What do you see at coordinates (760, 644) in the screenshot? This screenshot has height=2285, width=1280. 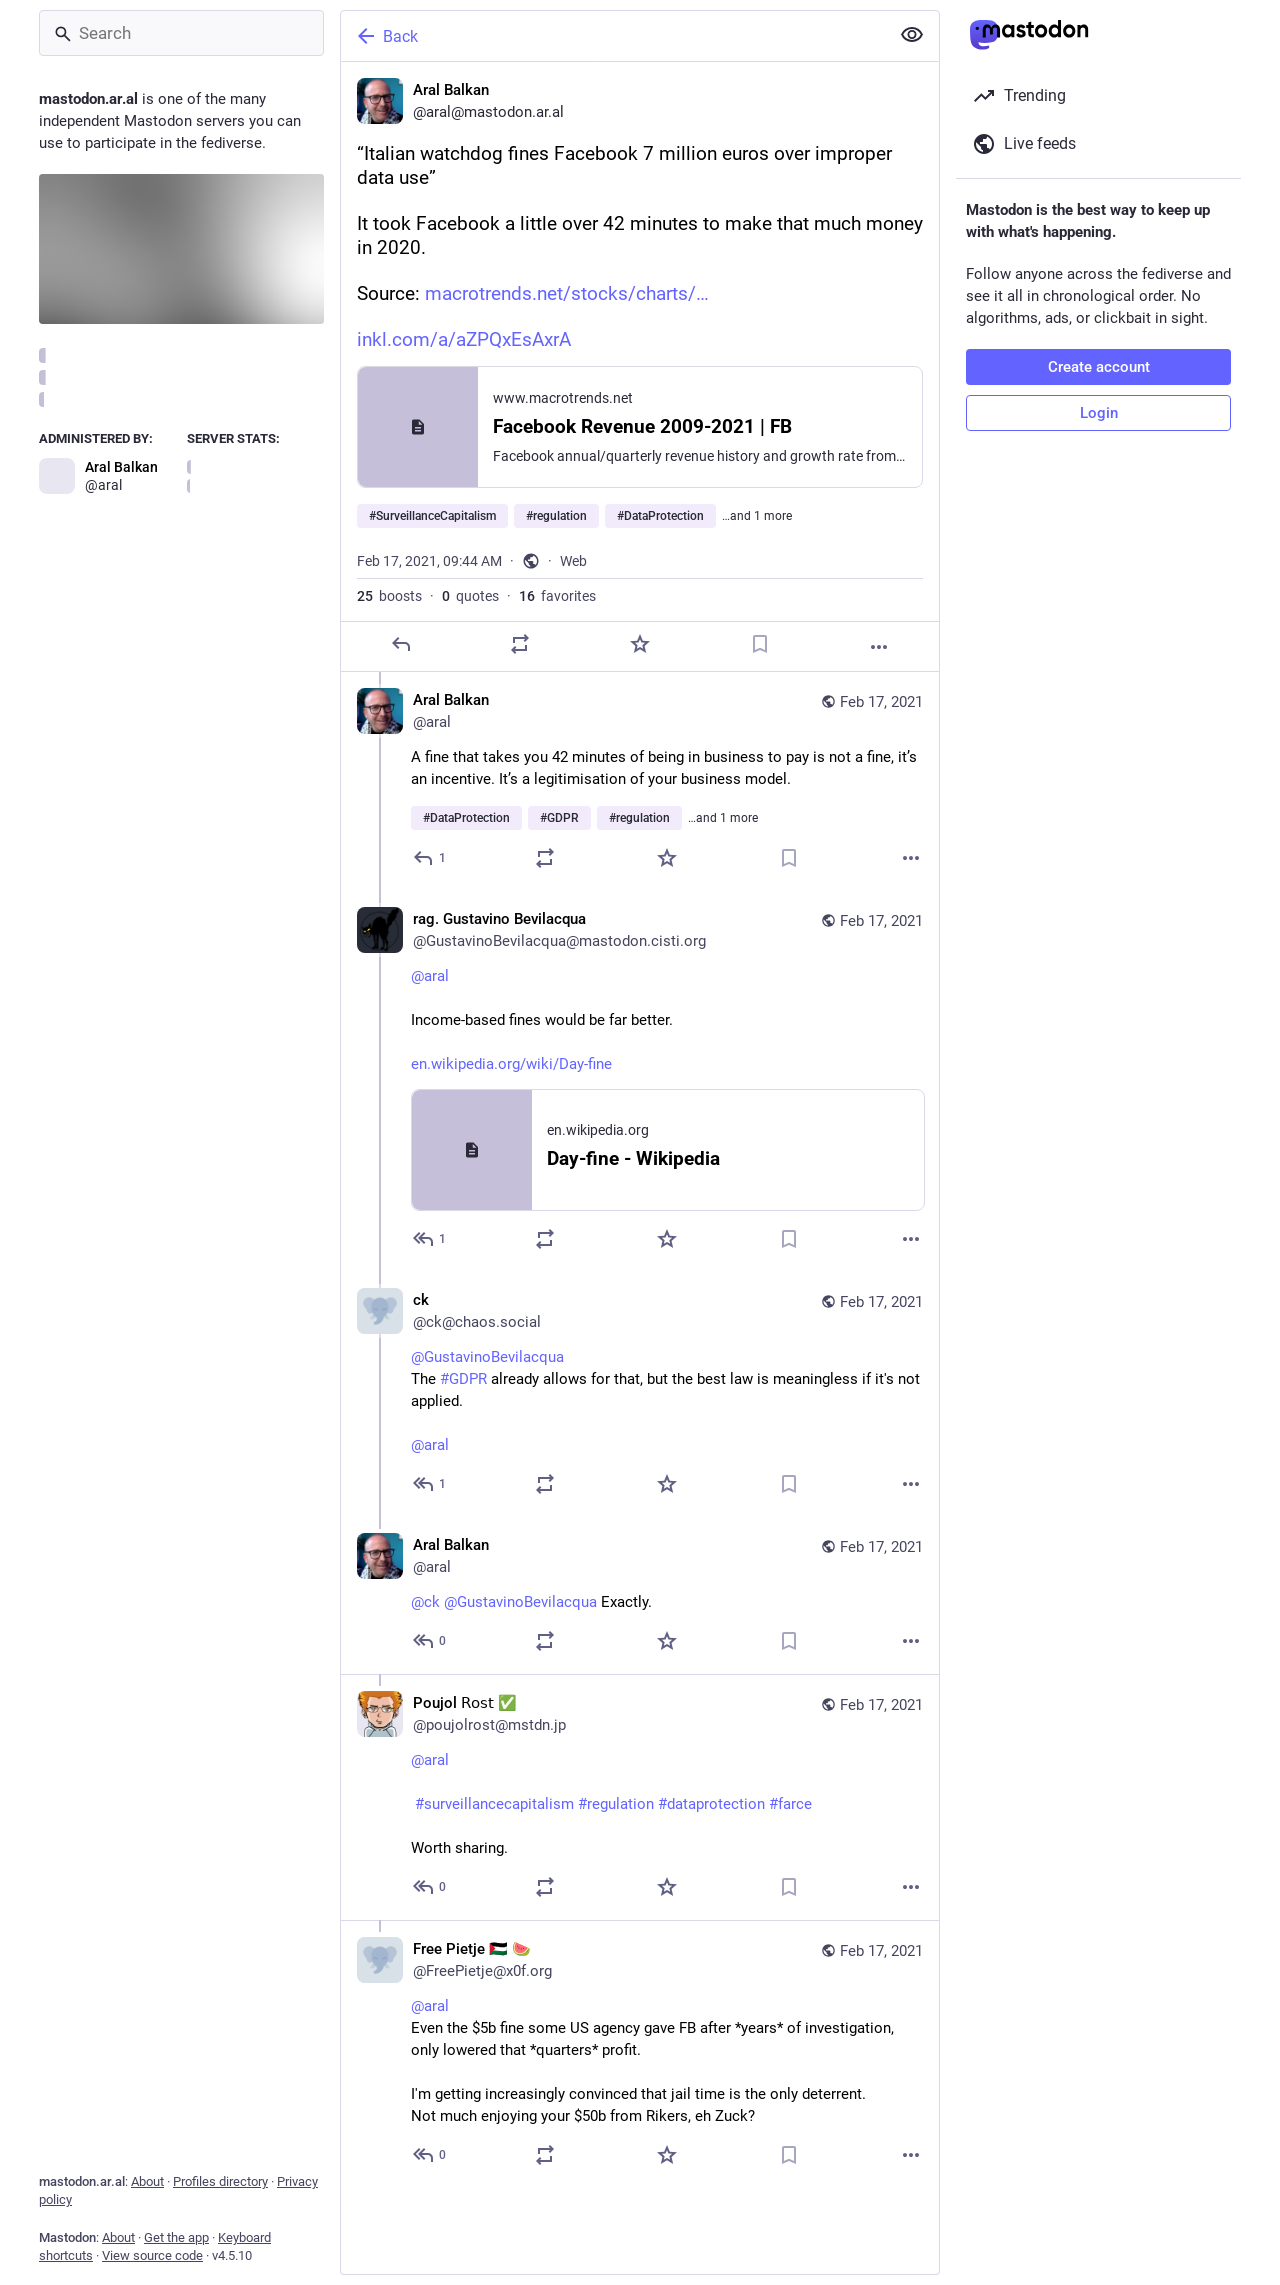 I see `[Bookmark]` at bounding box center [760, 644].